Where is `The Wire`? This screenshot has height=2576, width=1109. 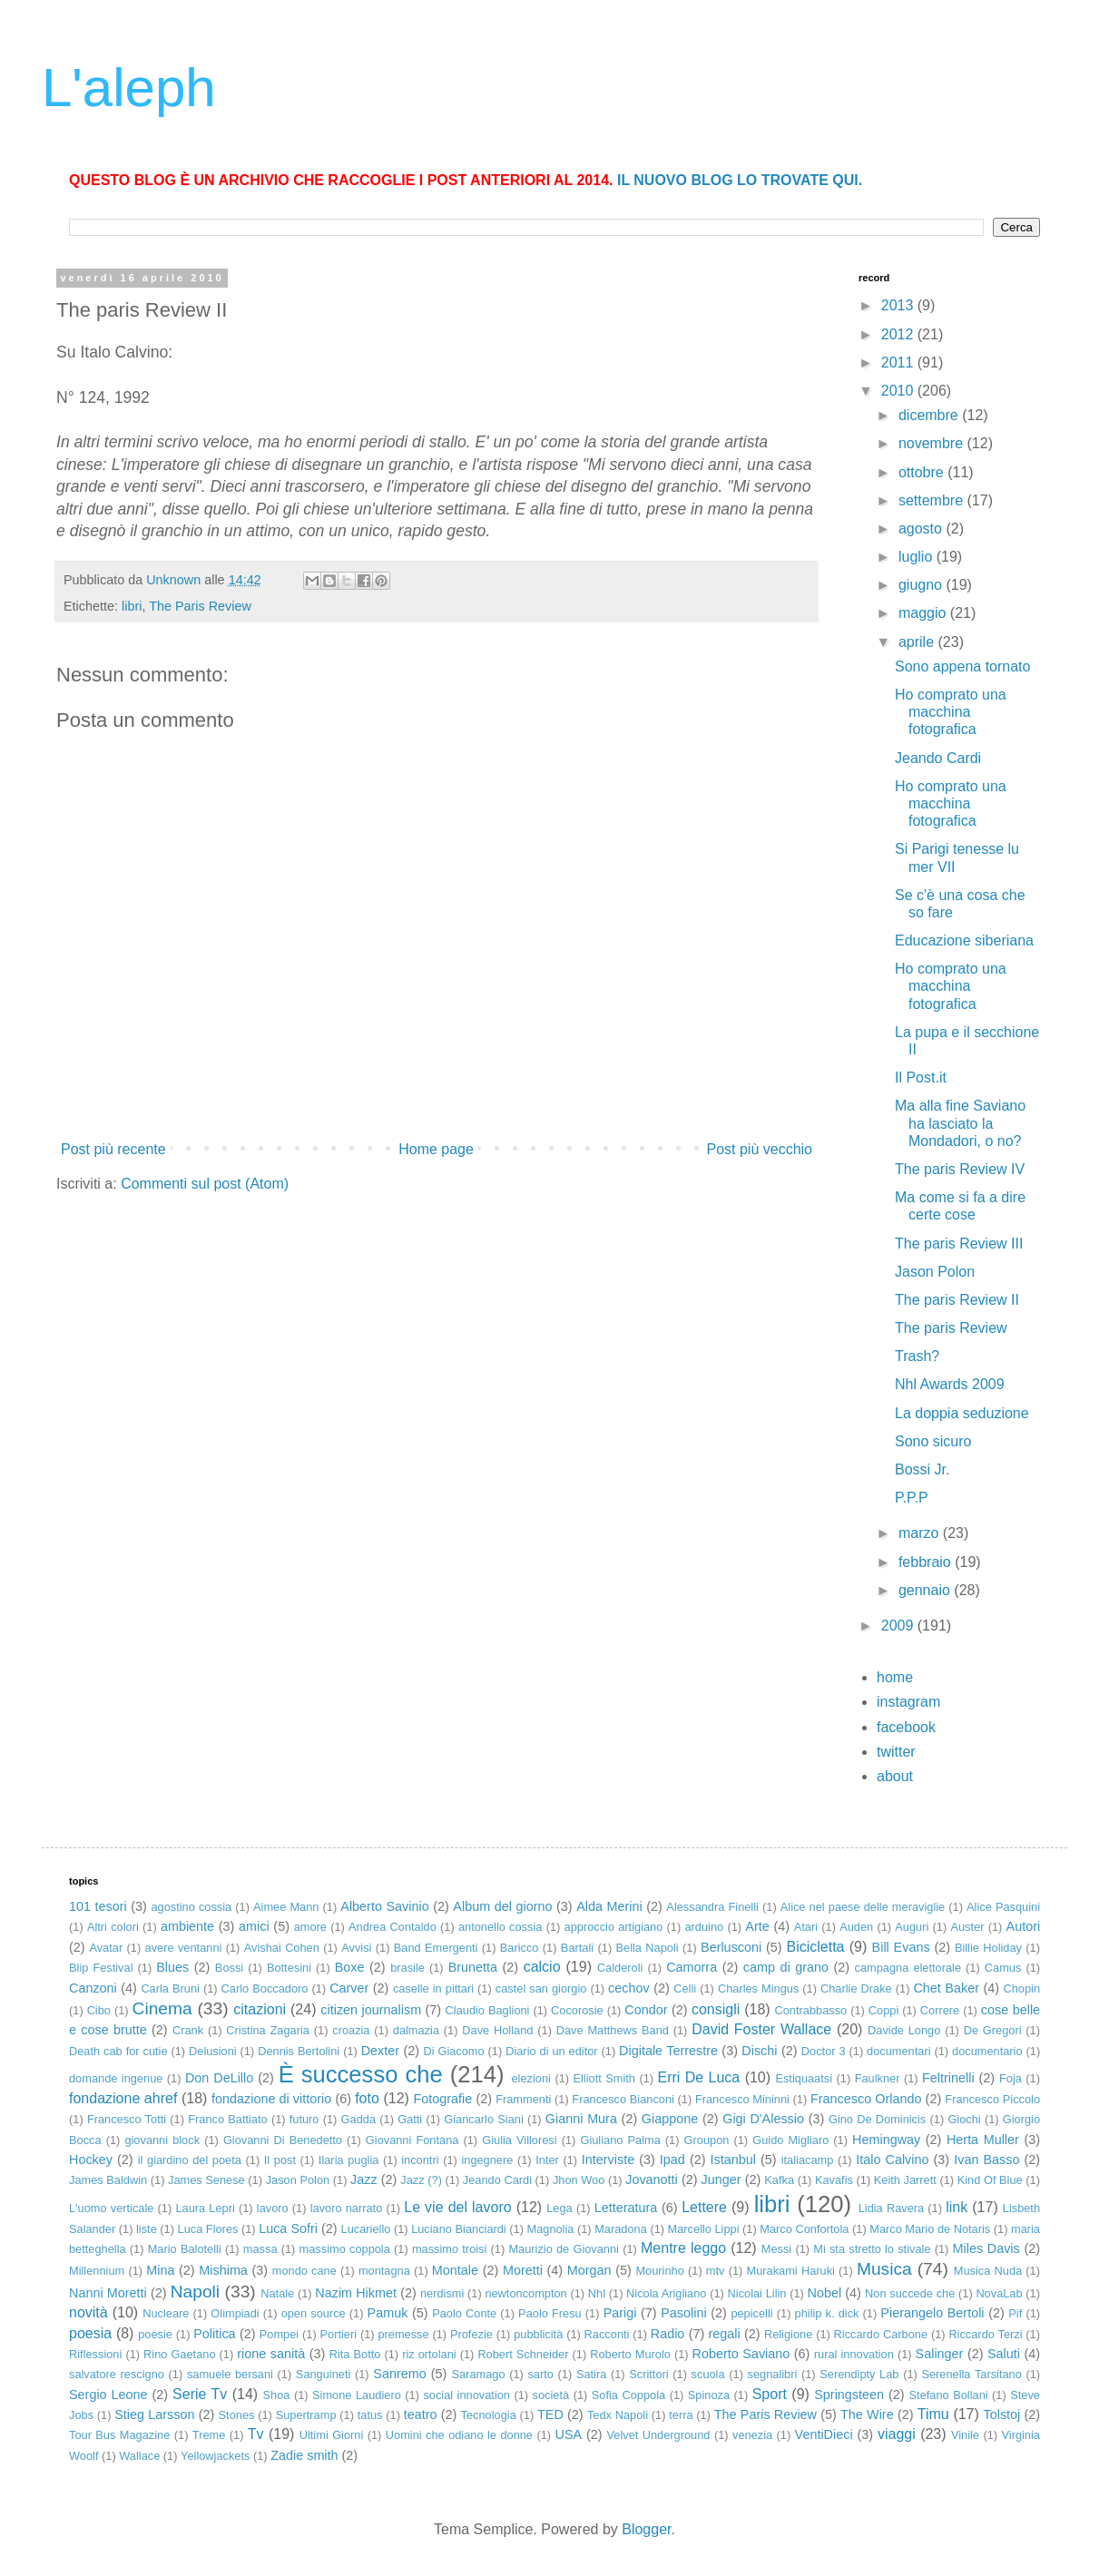
The Wire is located at coordinates (867, 2414).